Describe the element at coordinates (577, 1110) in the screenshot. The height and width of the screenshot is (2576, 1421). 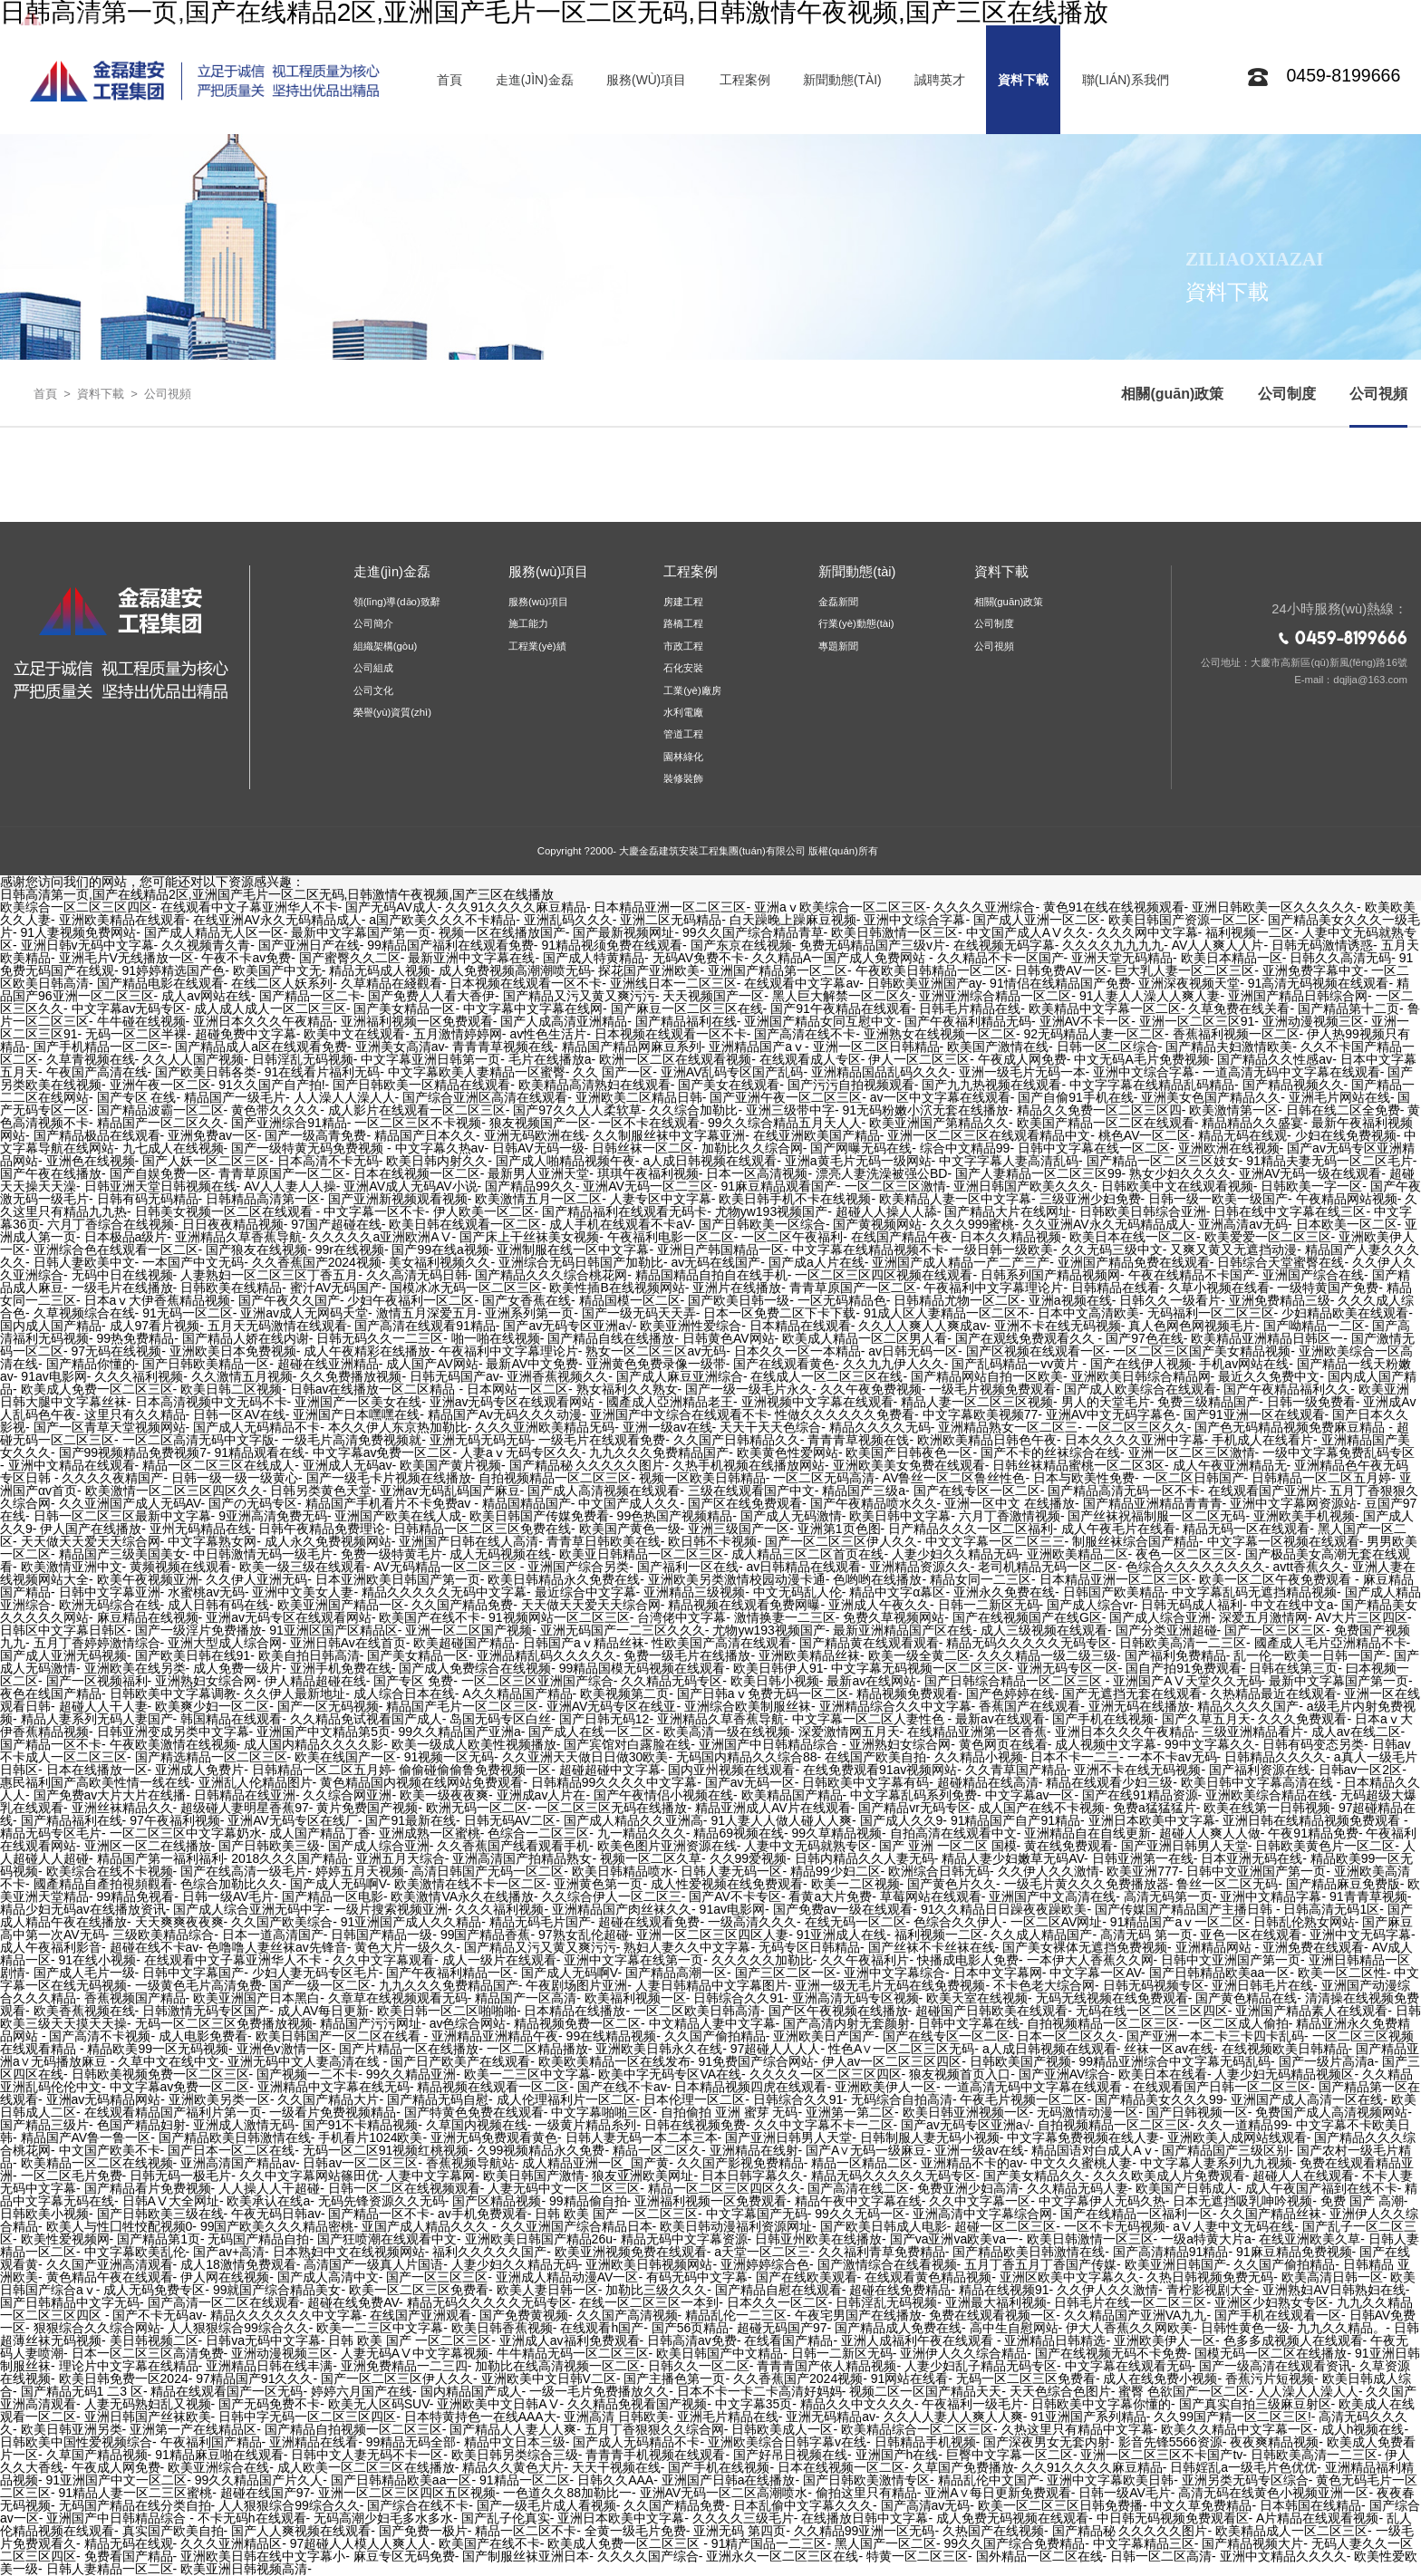
I see `国产97久久人人柔软草` at that location.